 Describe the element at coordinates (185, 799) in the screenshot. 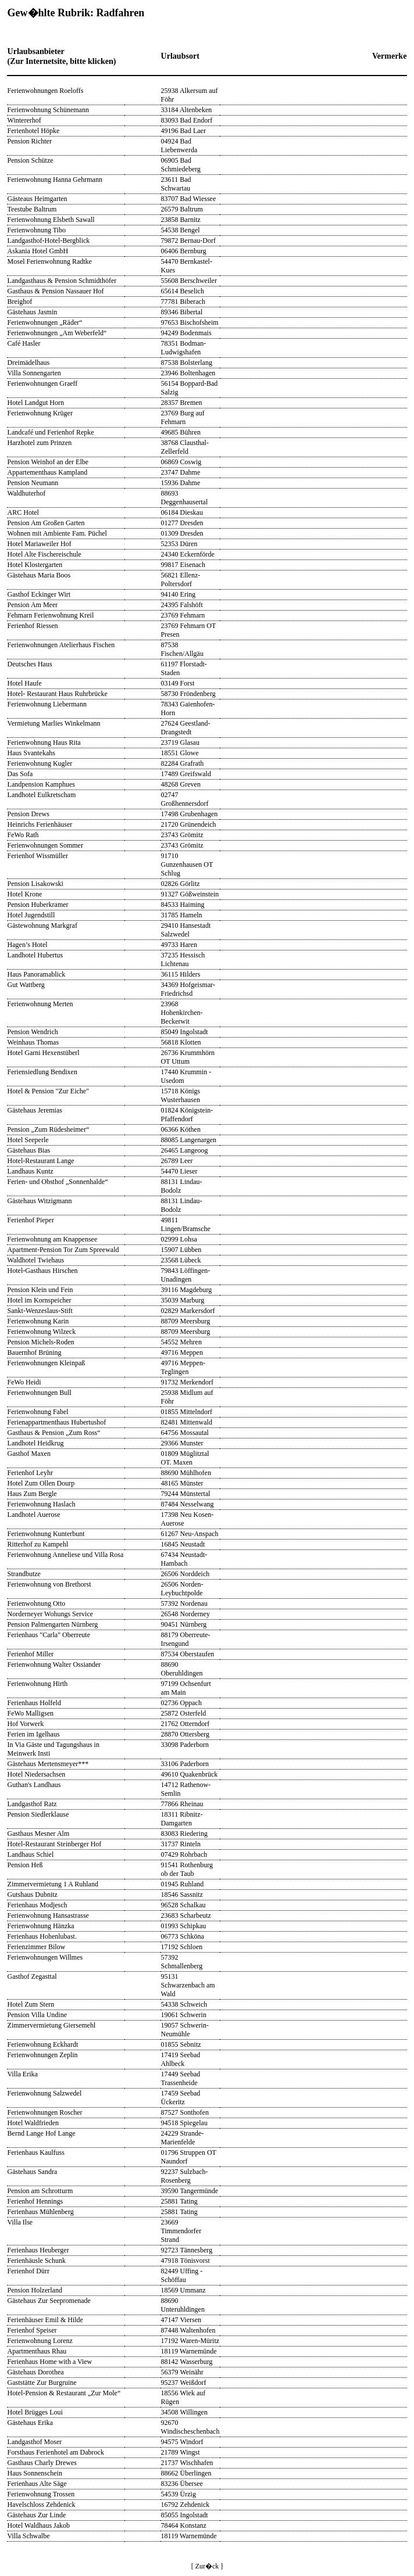

I see `02747 Großhennersdorf` at that location.